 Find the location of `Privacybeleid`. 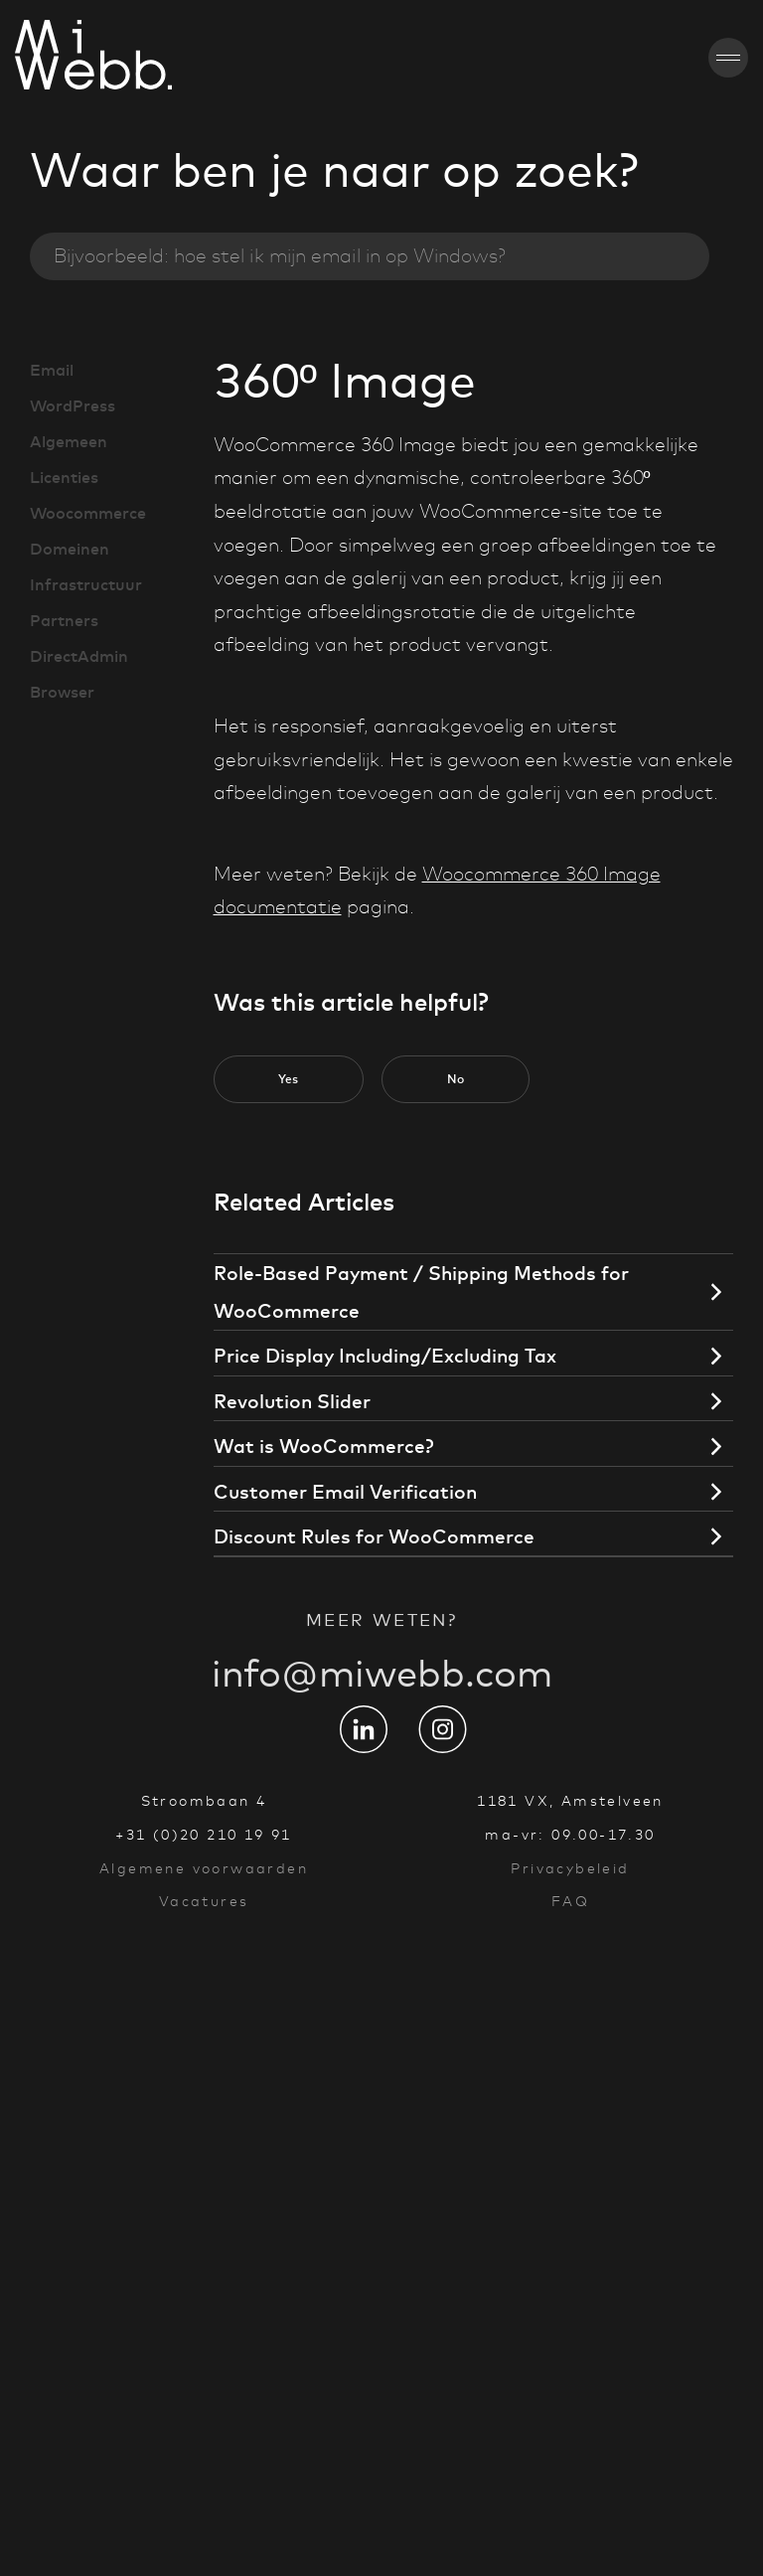

Privacybeleid is located at coordinates (570, 1868).